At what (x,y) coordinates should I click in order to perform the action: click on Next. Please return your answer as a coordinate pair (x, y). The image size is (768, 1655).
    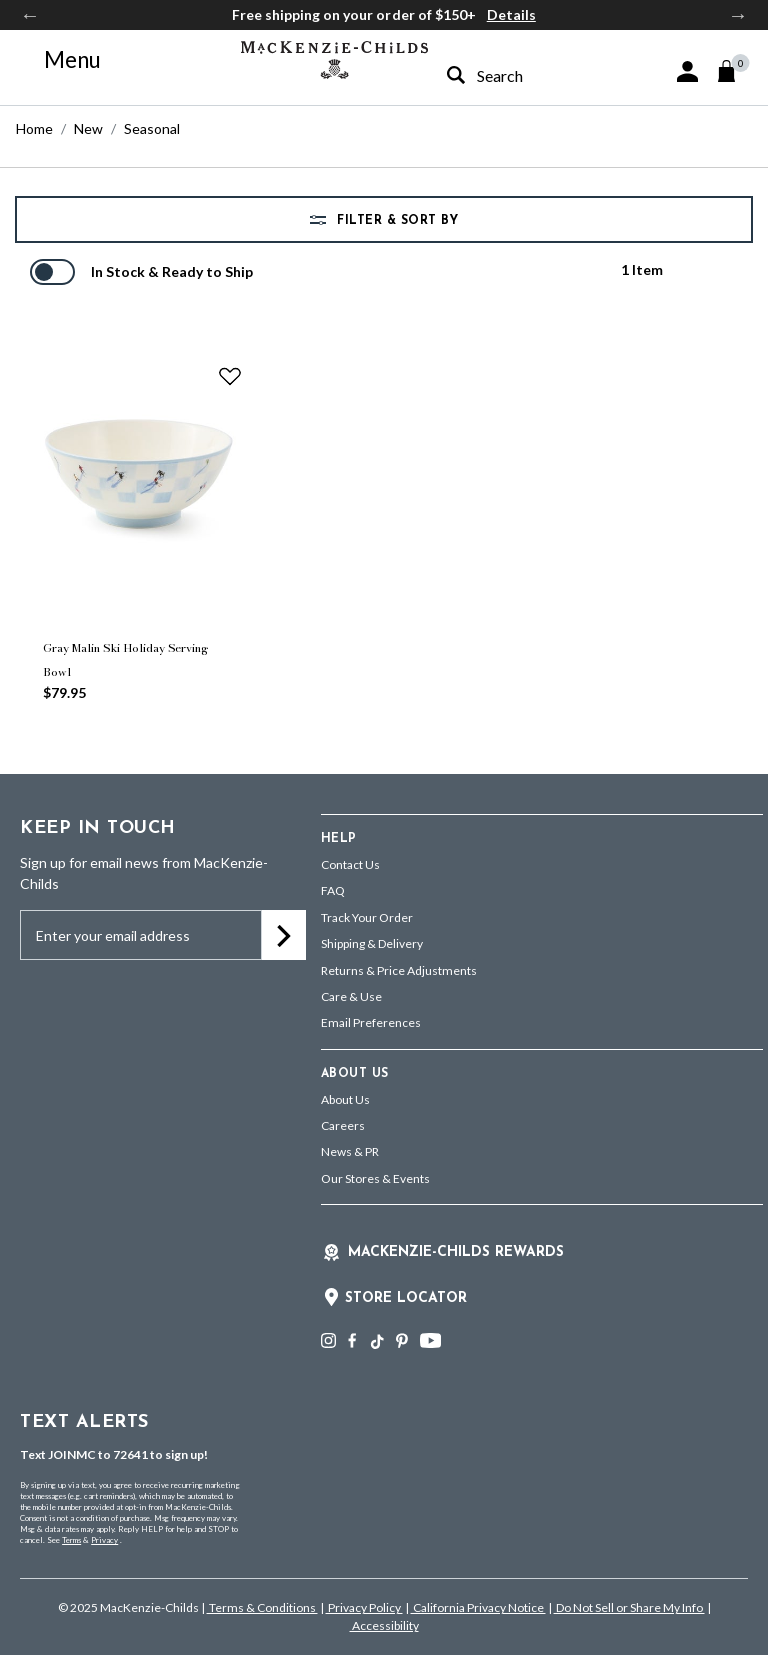
    Looking at the image, I should click on (738, 15).